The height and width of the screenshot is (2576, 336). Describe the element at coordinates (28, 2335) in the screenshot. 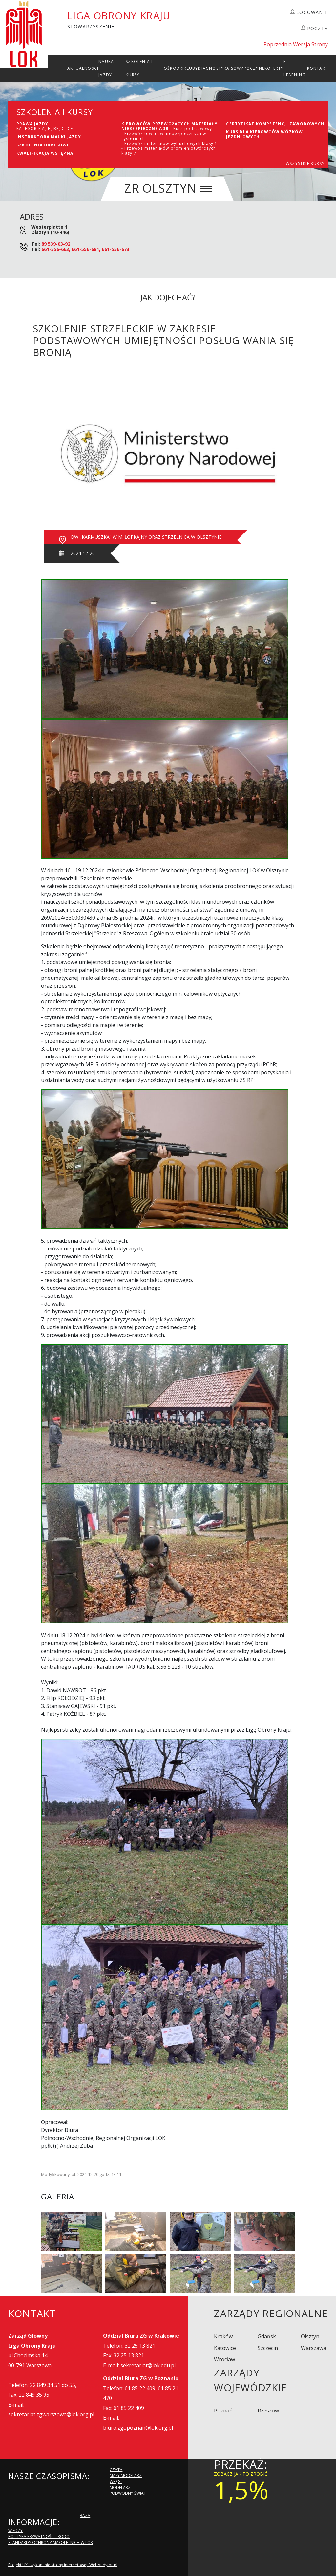

I see `Zarząd Główny` at that location.